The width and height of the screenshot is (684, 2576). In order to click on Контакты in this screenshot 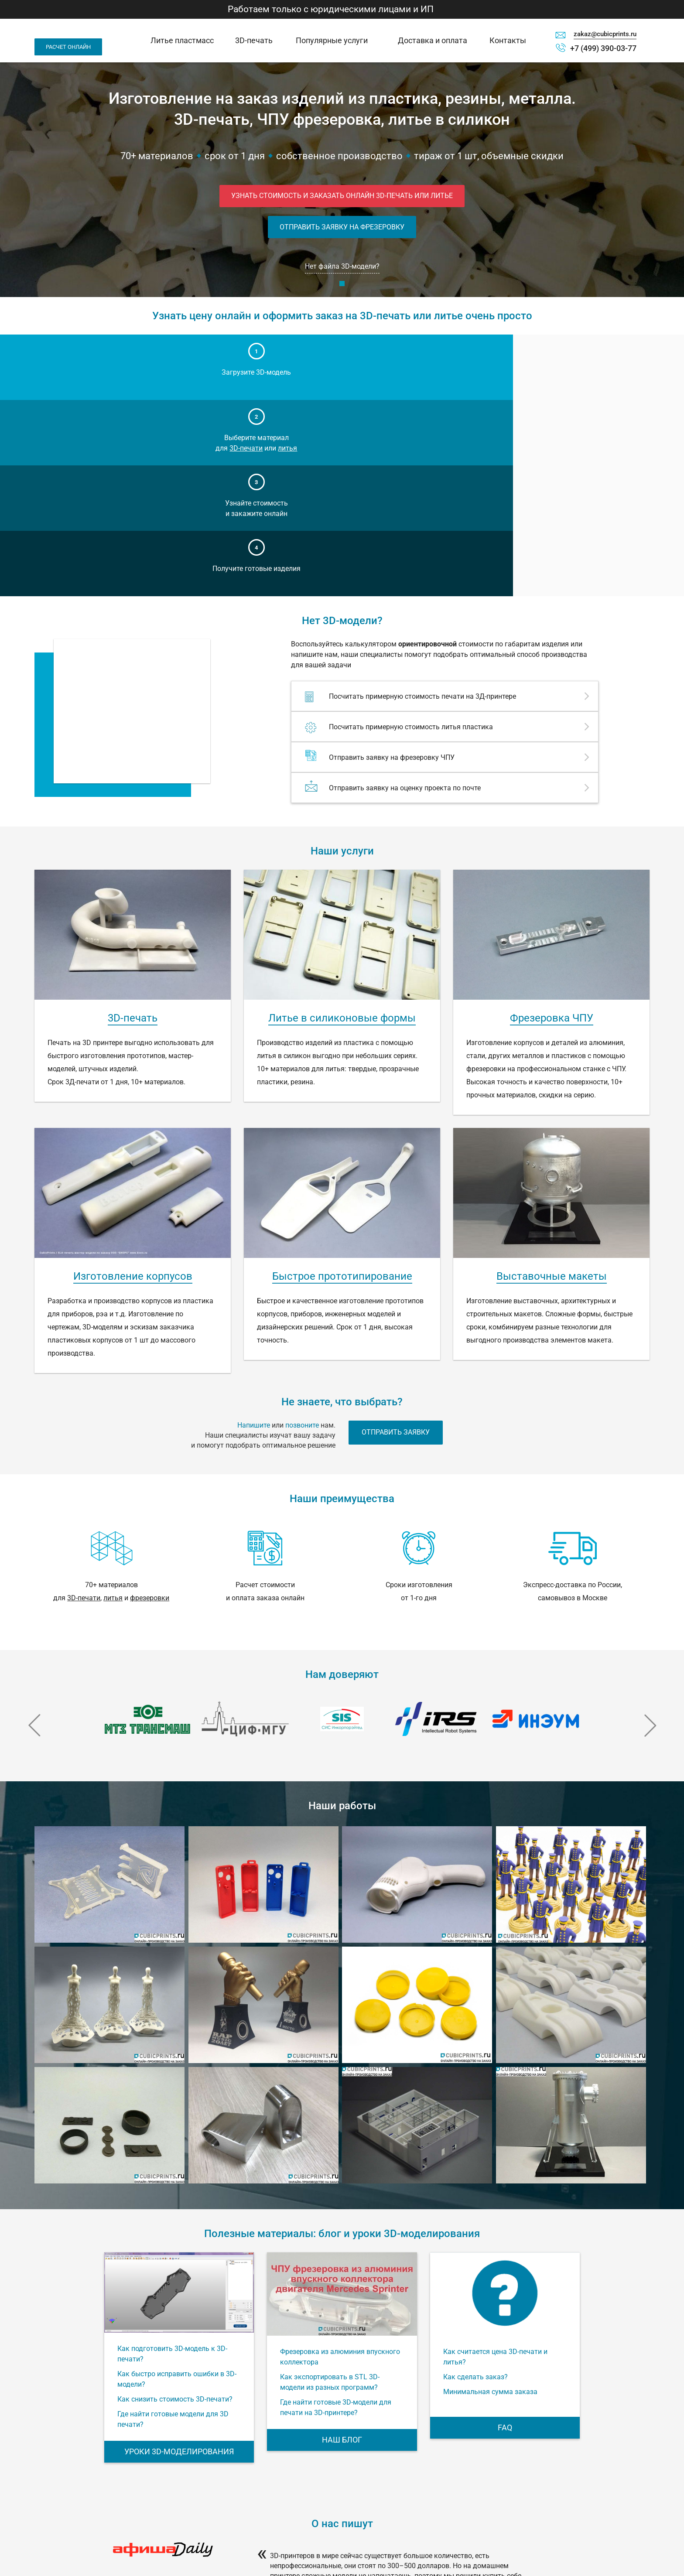, I will do `click(507, 40)`.